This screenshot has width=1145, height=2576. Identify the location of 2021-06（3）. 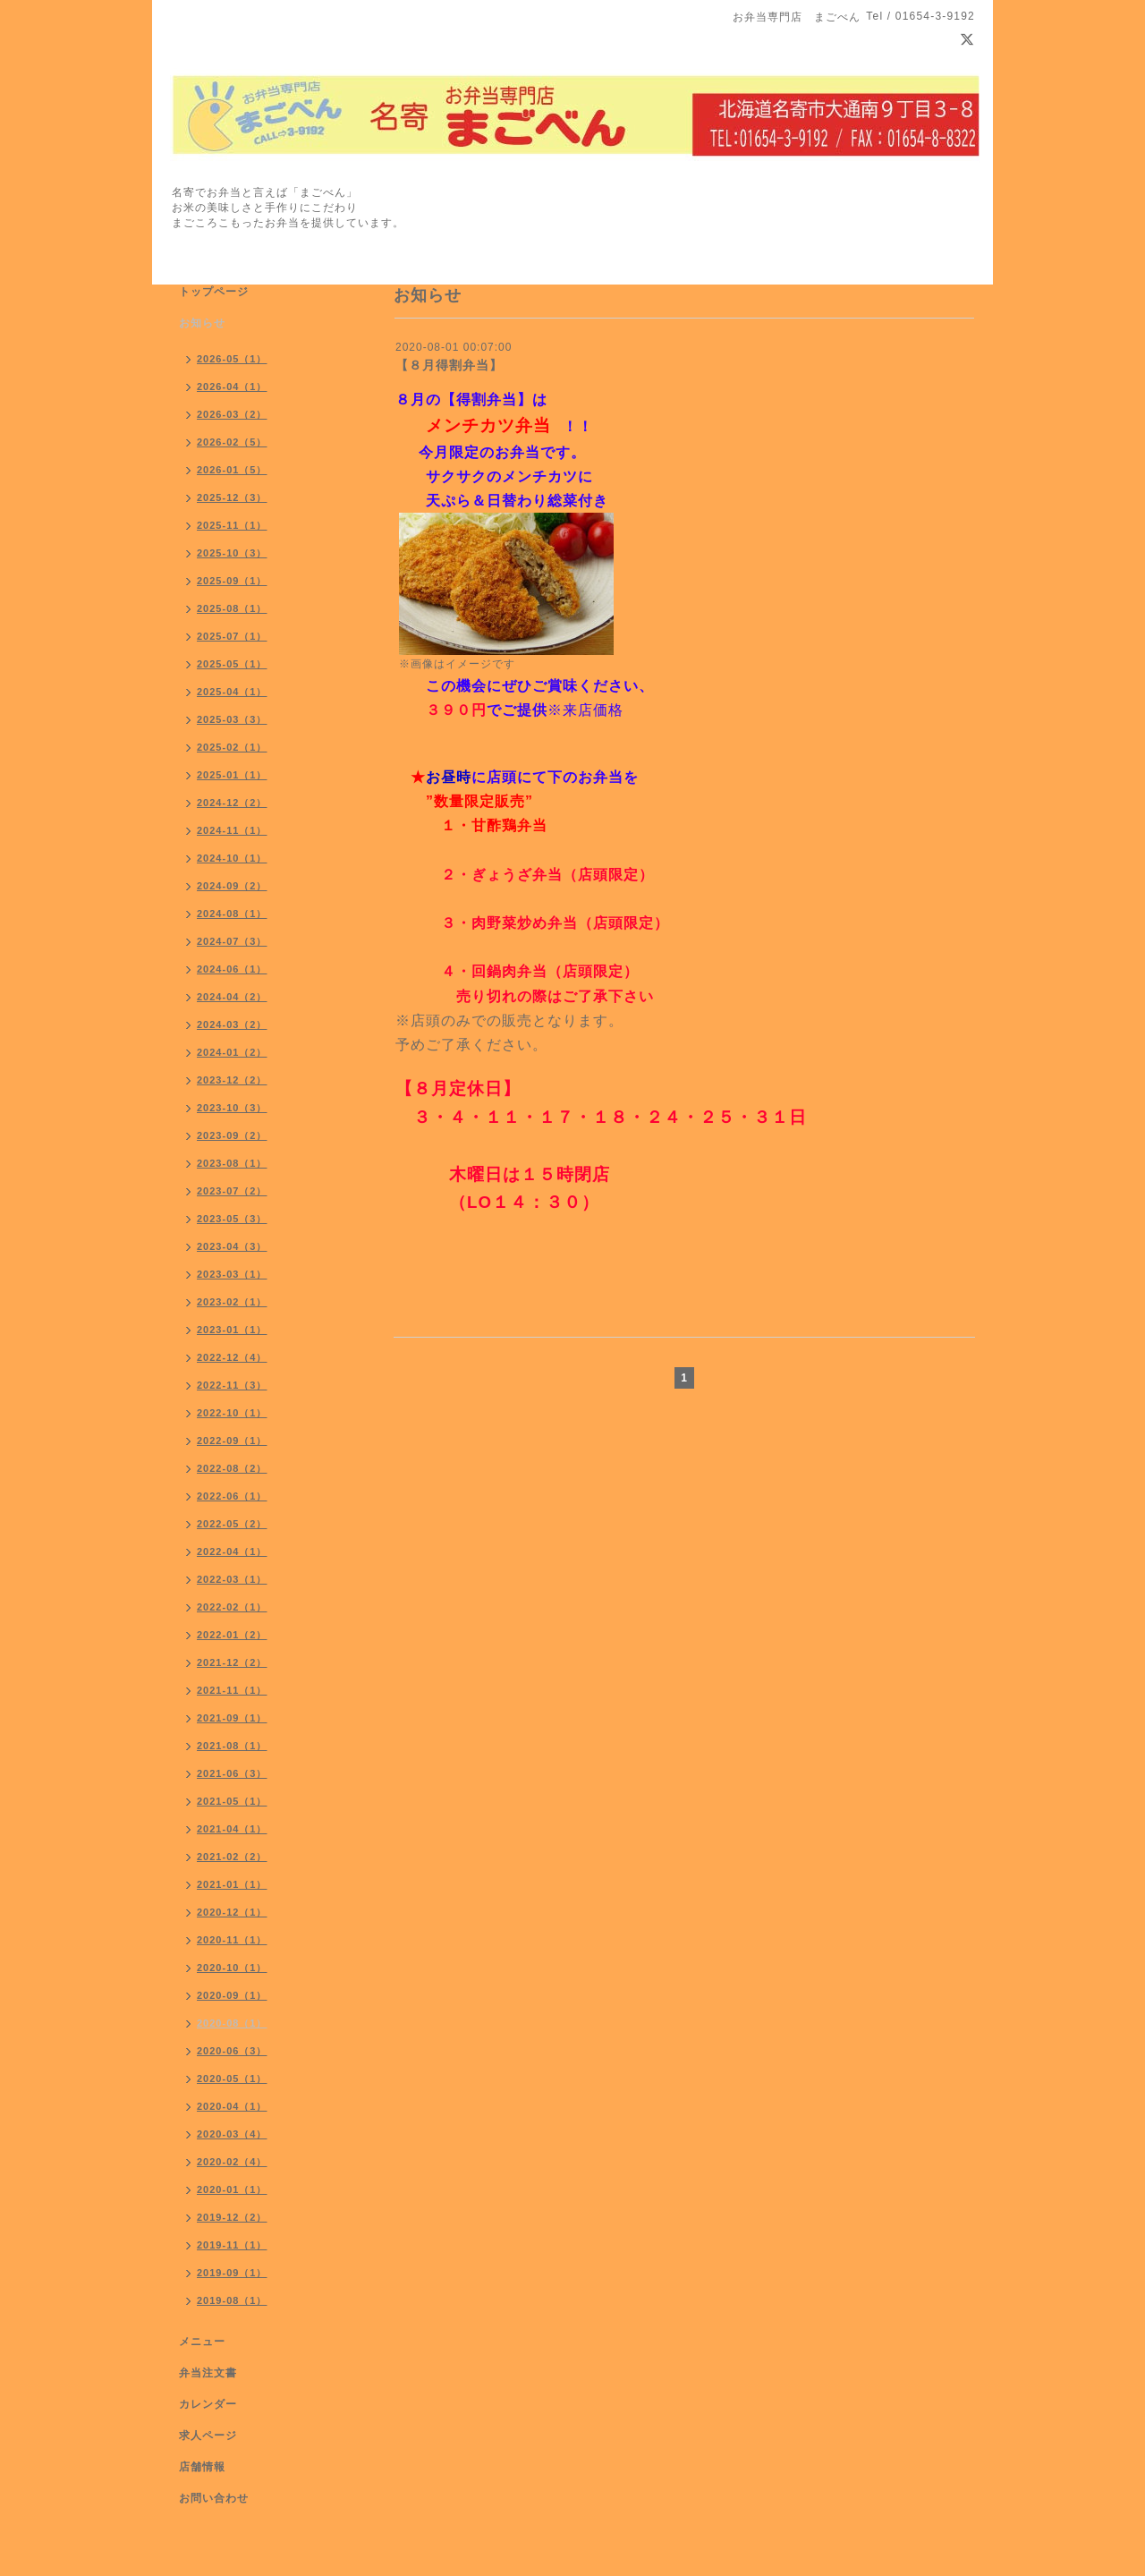
(232, 1773).